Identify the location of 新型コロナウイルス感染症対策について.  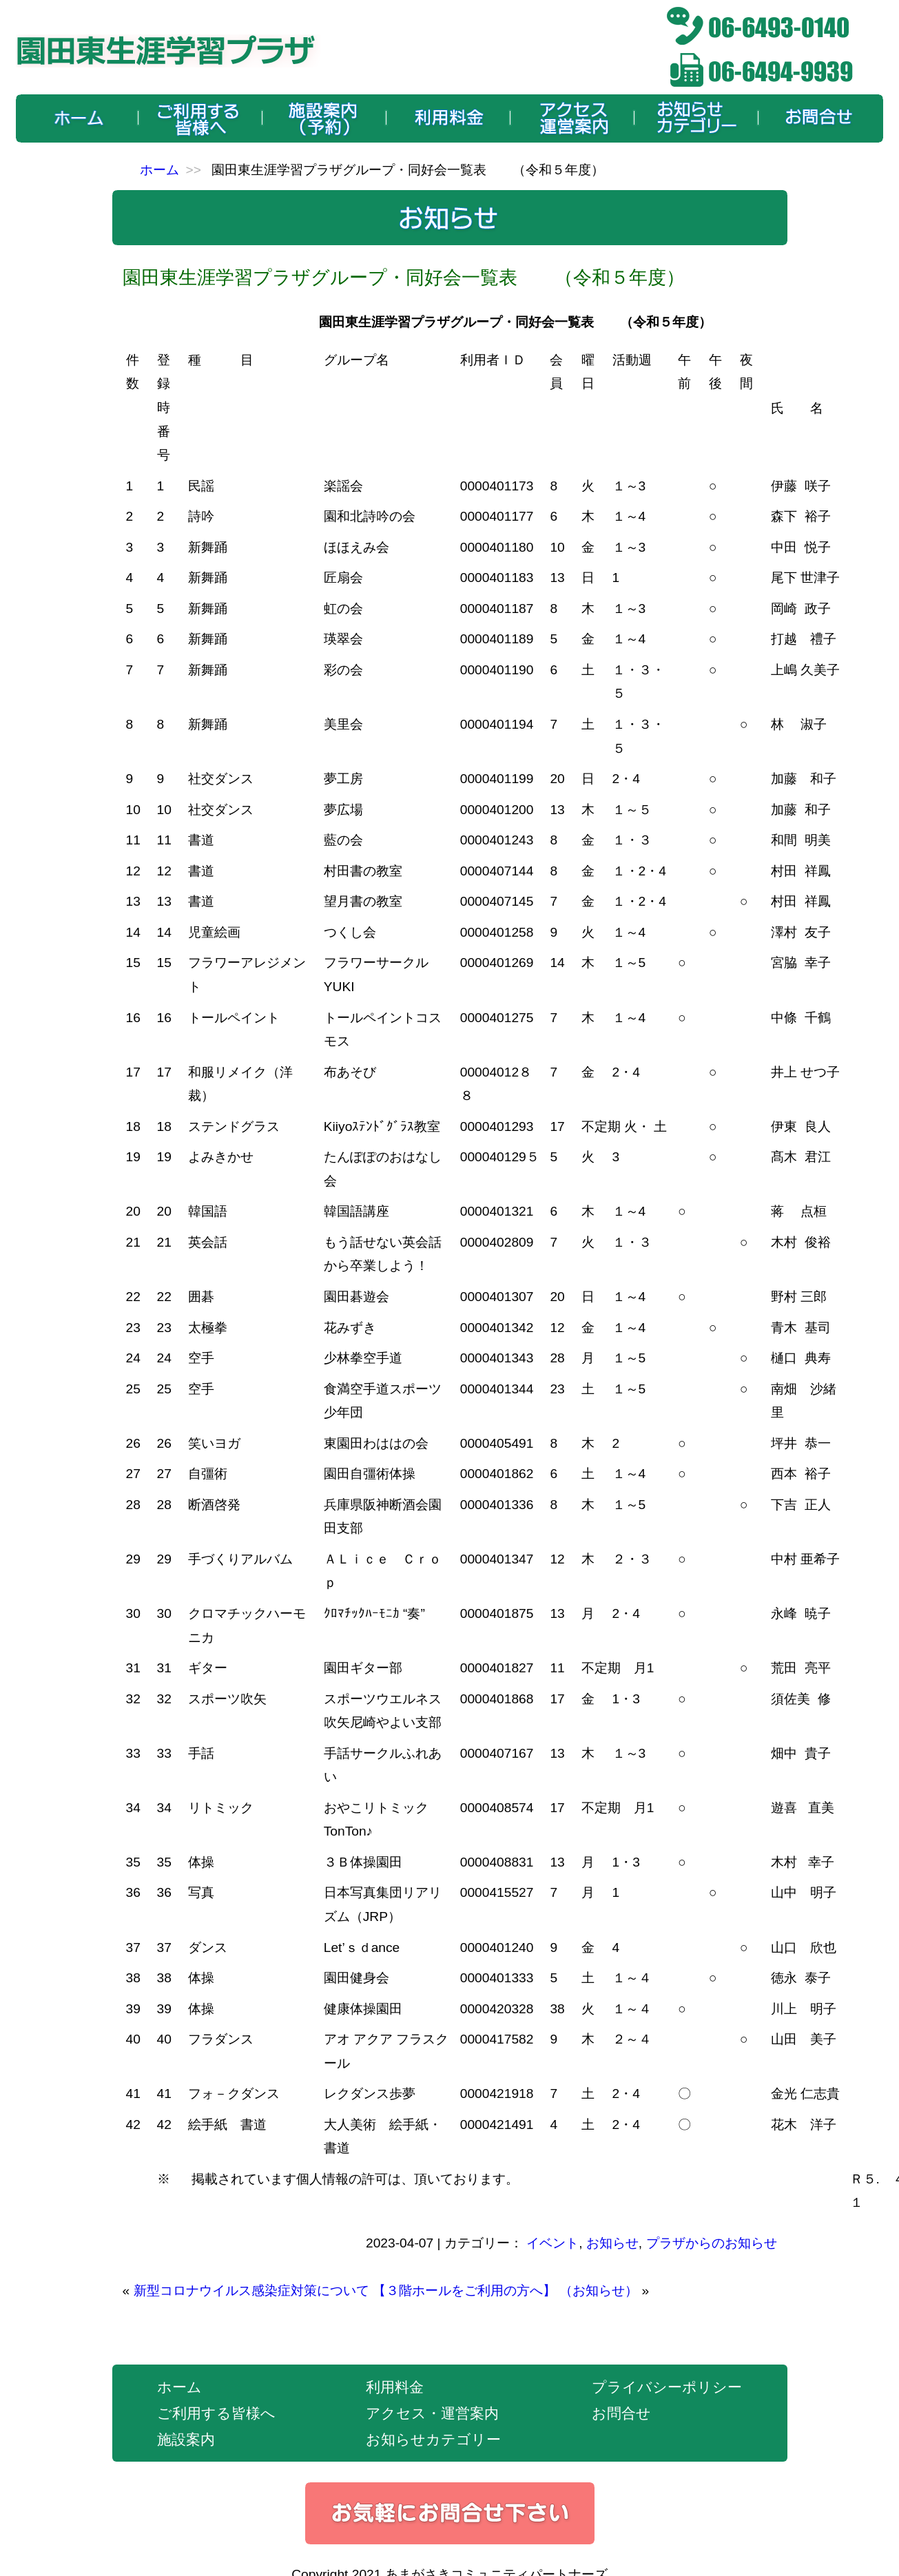
(251, 2290).